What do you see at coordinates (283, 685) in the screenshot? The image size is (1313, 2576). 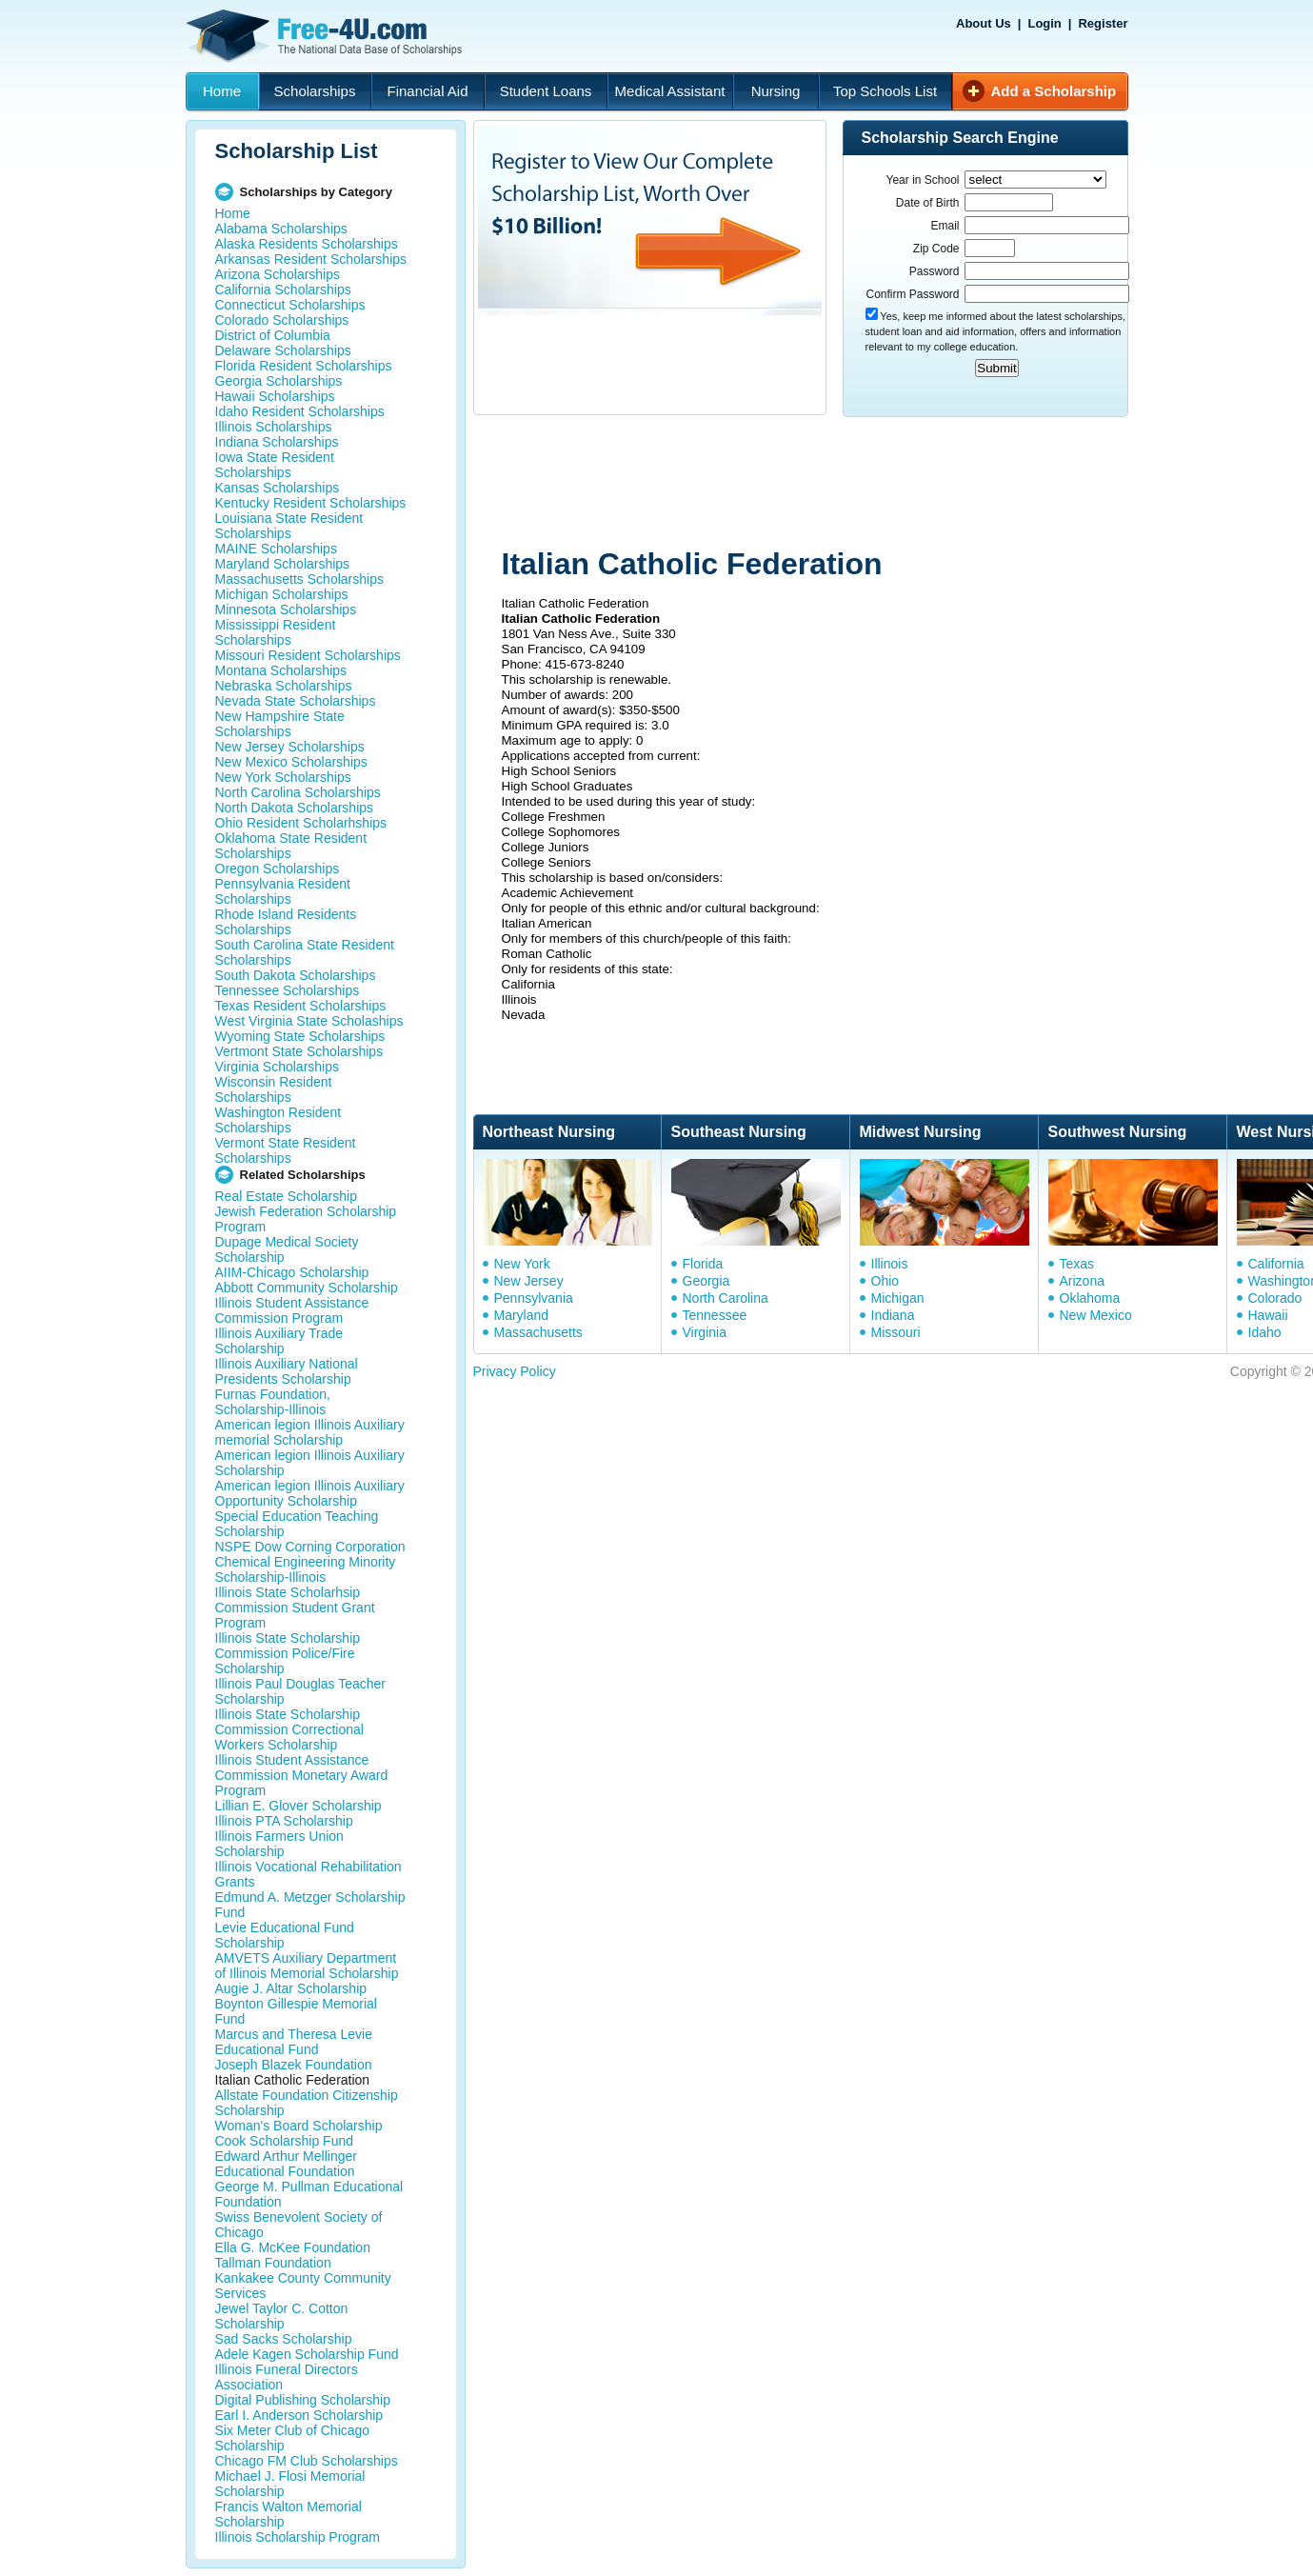 I see `Nebraska Scholarships` at bounding box center [283, 685].